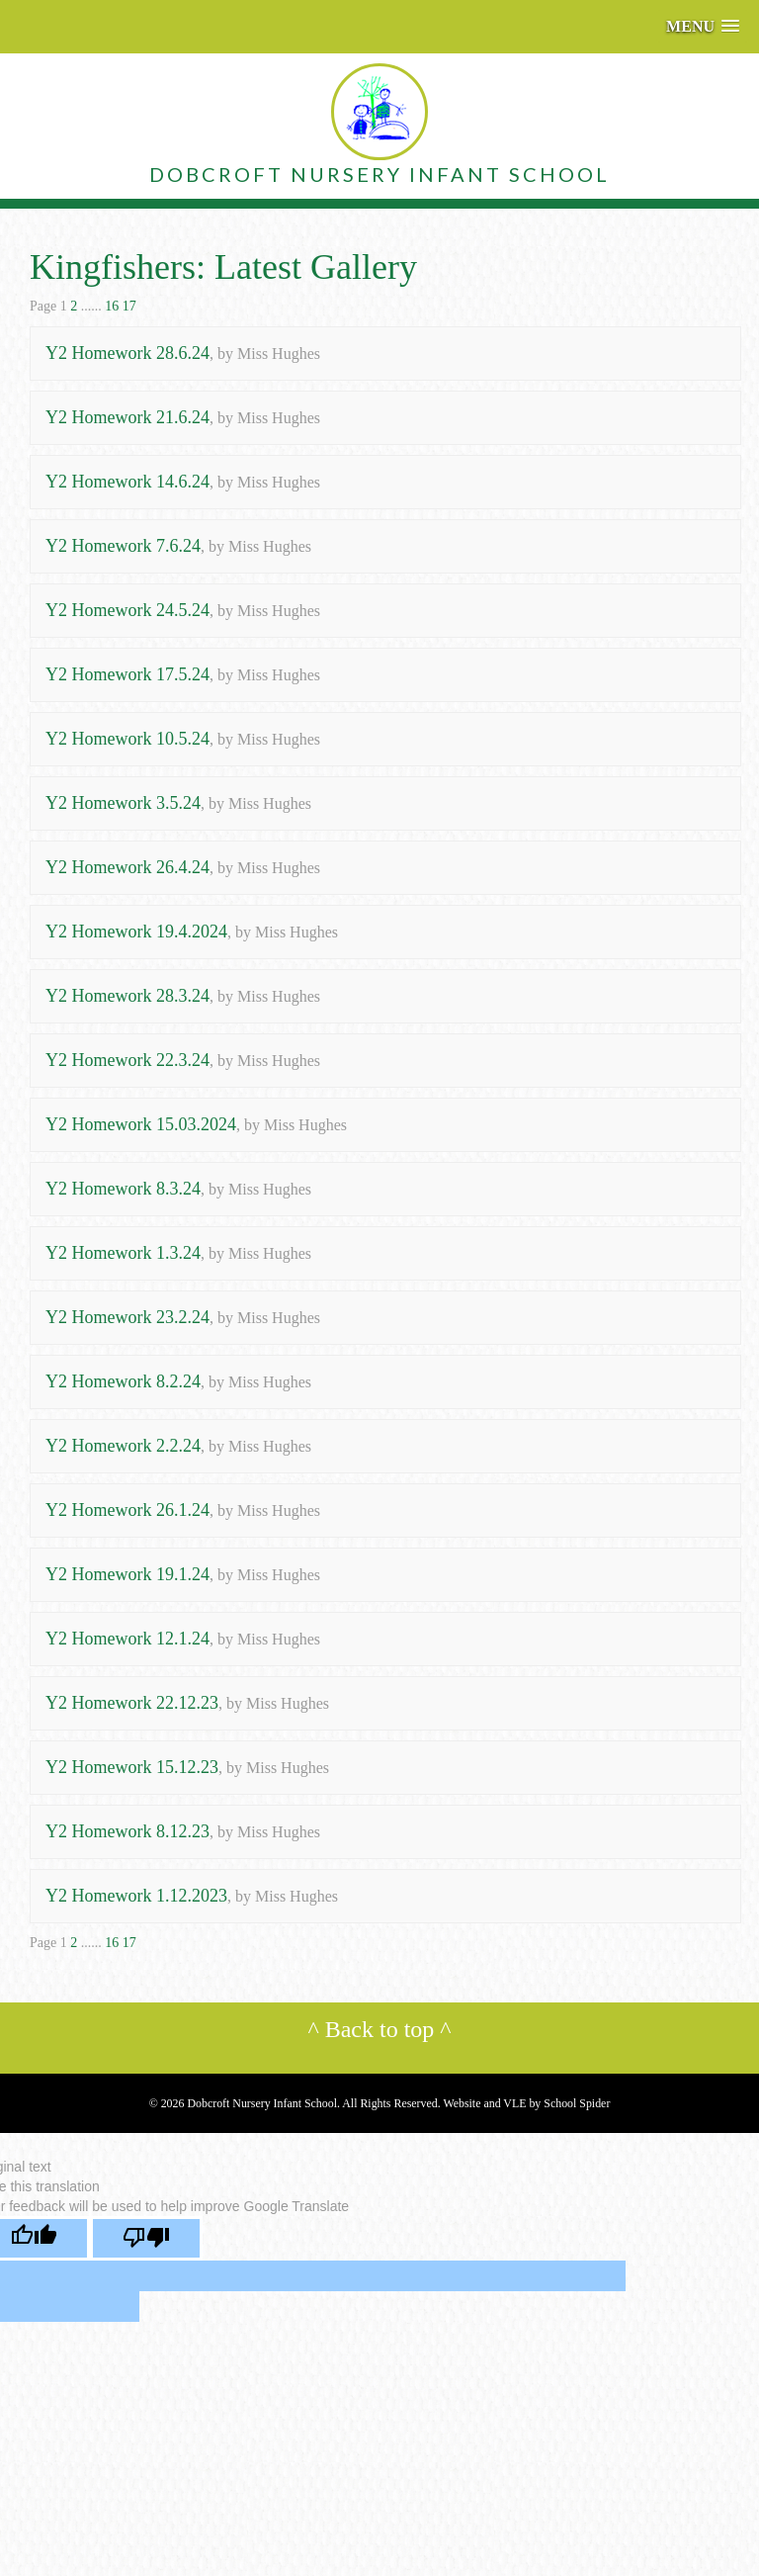 This screenshot has height=2576, width=759. I want to click on [Poor translation], so click(146, 2238).